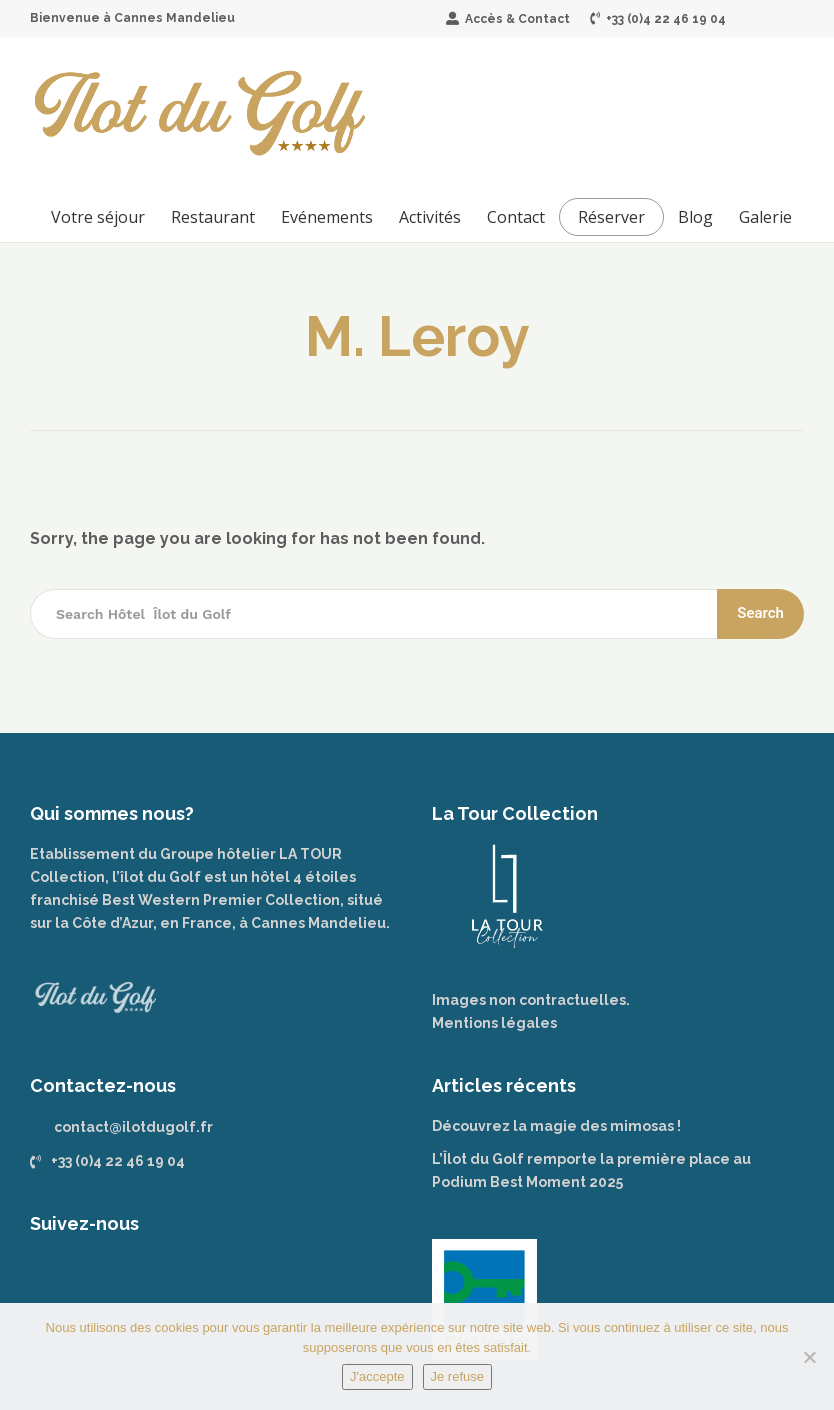  I want to click on [Je refuse], so click(809, 1357).